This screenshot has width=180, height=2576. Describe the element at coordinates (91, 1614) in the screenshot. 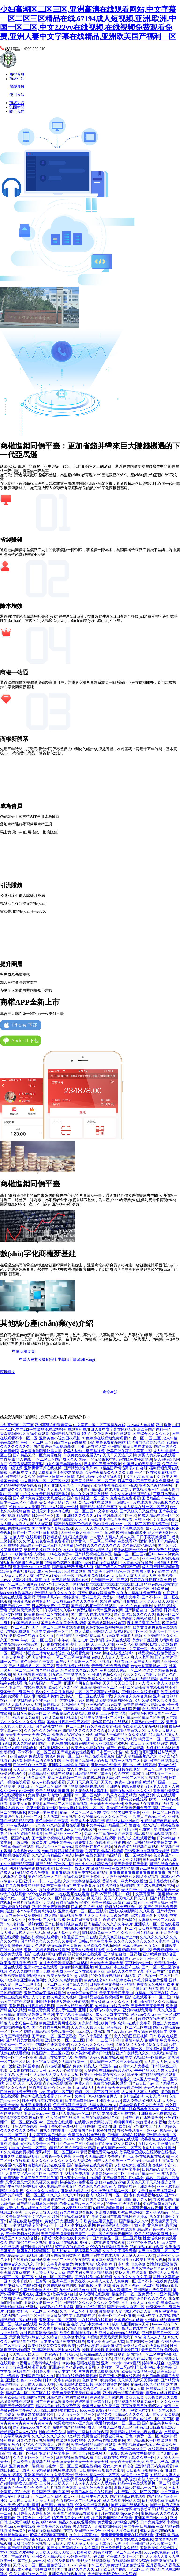

I see `国产成年人在线观看网站` at that location.